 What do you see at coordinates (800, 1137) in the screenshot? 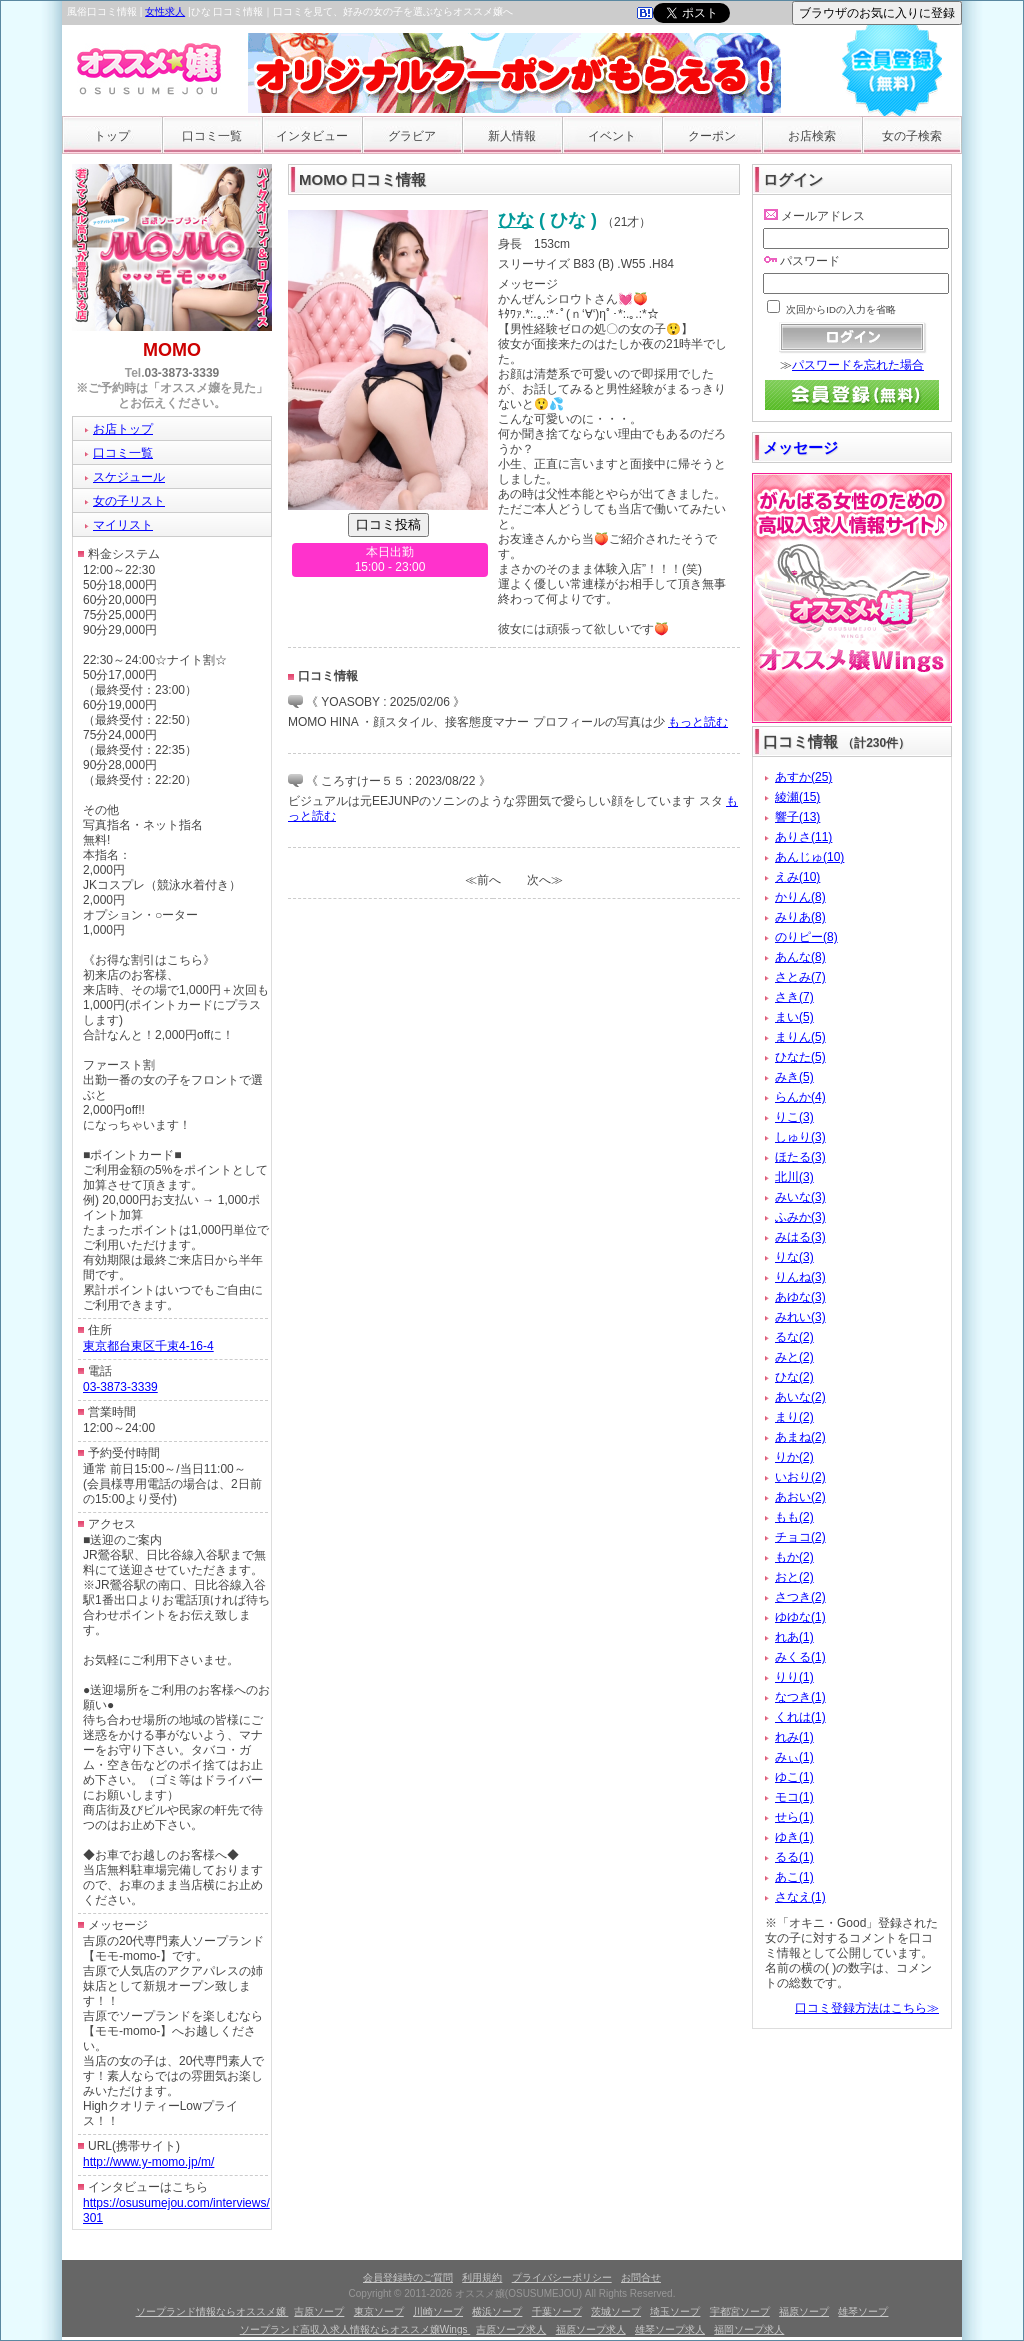
I see `しゅり(3)` at bounding box center [800, 1137].